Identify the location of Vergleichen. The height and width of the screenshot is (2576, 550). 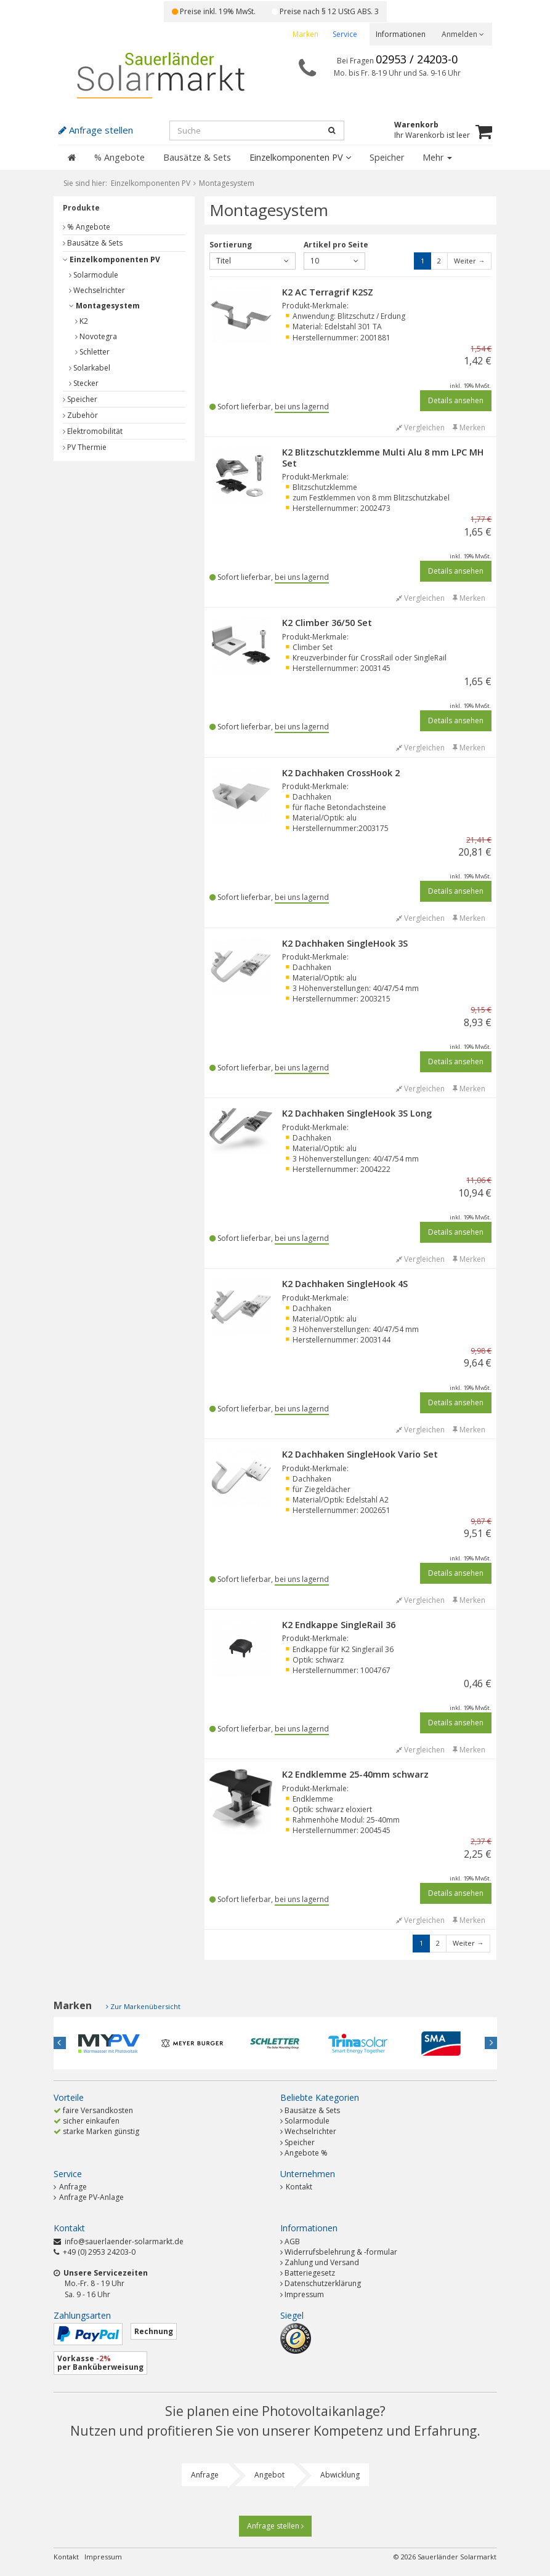
(420, 427).